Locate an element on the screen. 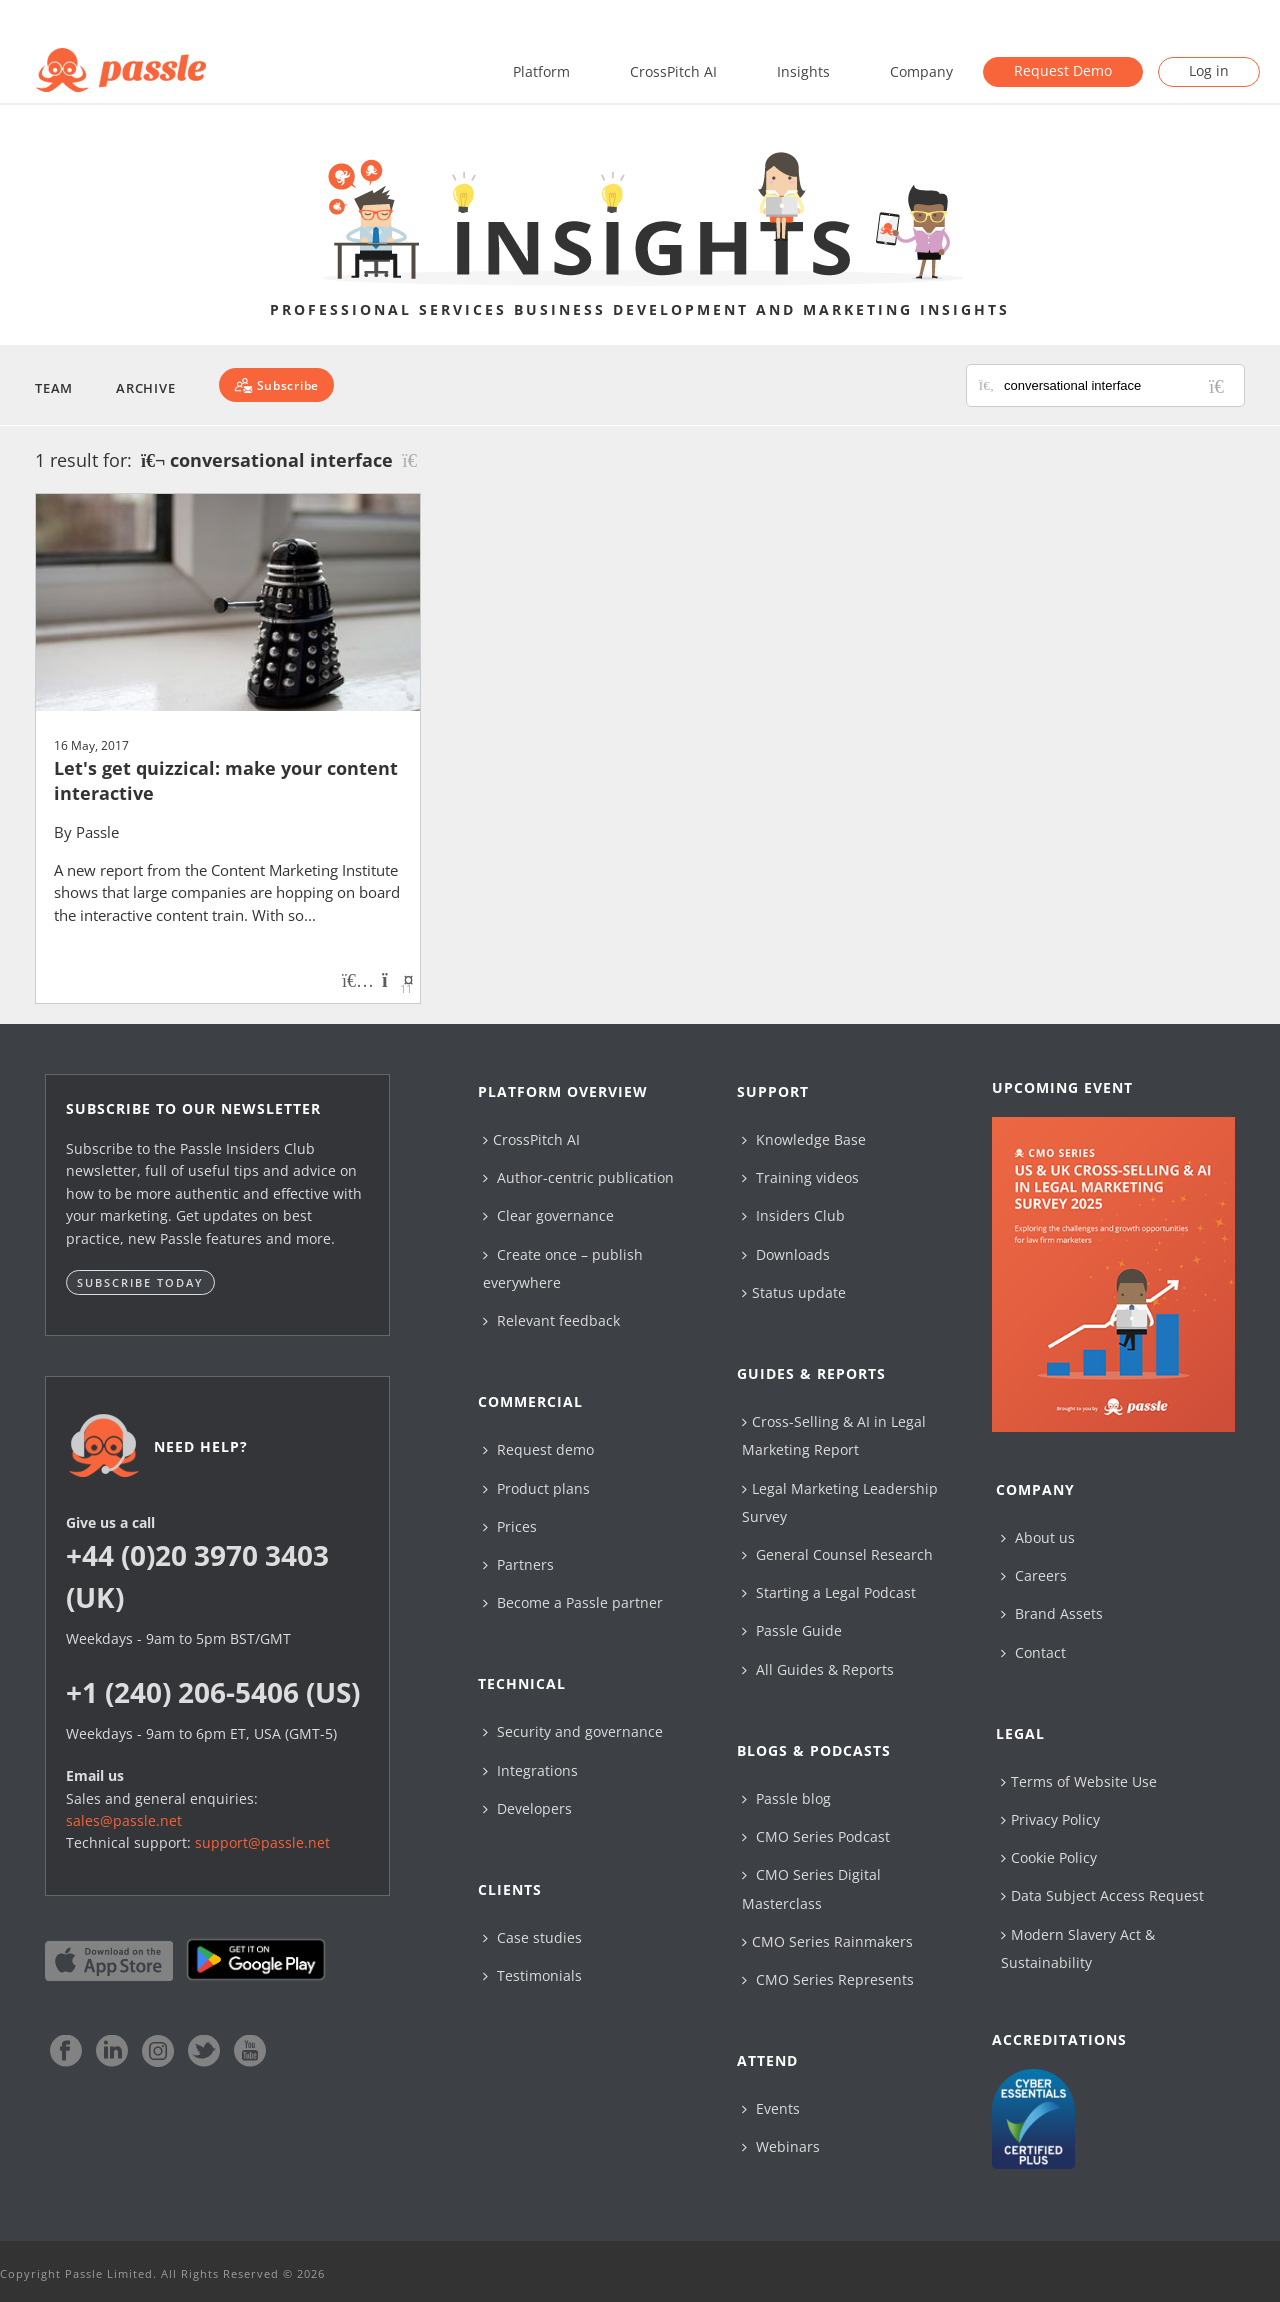  Knowledge Base is located at coordinates (804, 1139).